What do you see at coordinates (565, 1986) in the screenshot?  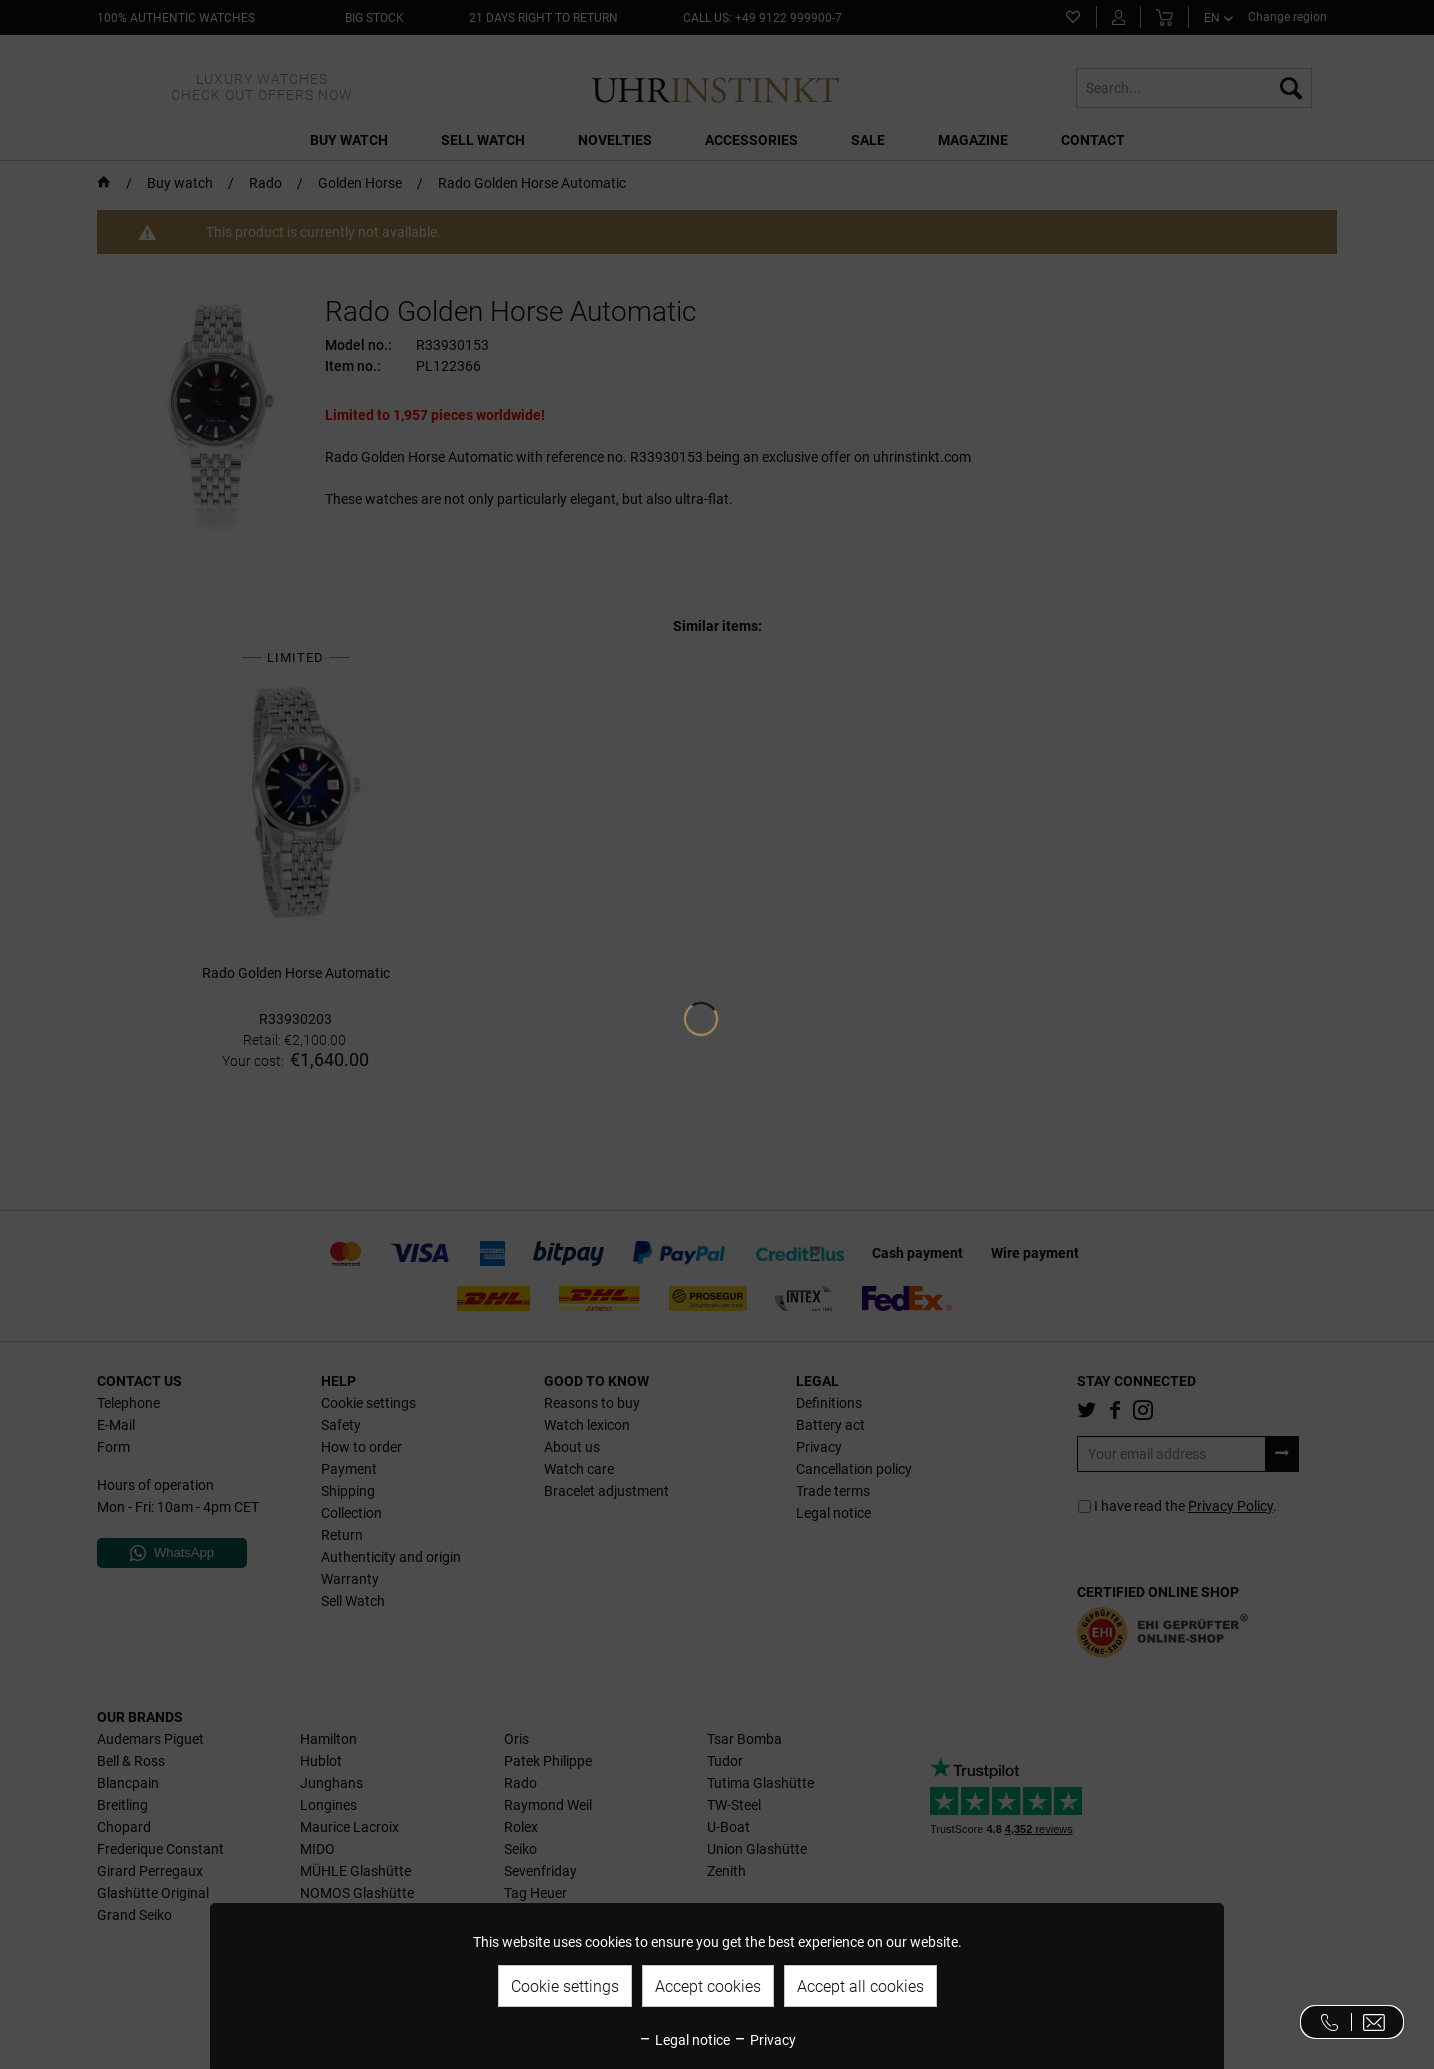 I see `Cookie settings` at bounding box center [565, 1986].